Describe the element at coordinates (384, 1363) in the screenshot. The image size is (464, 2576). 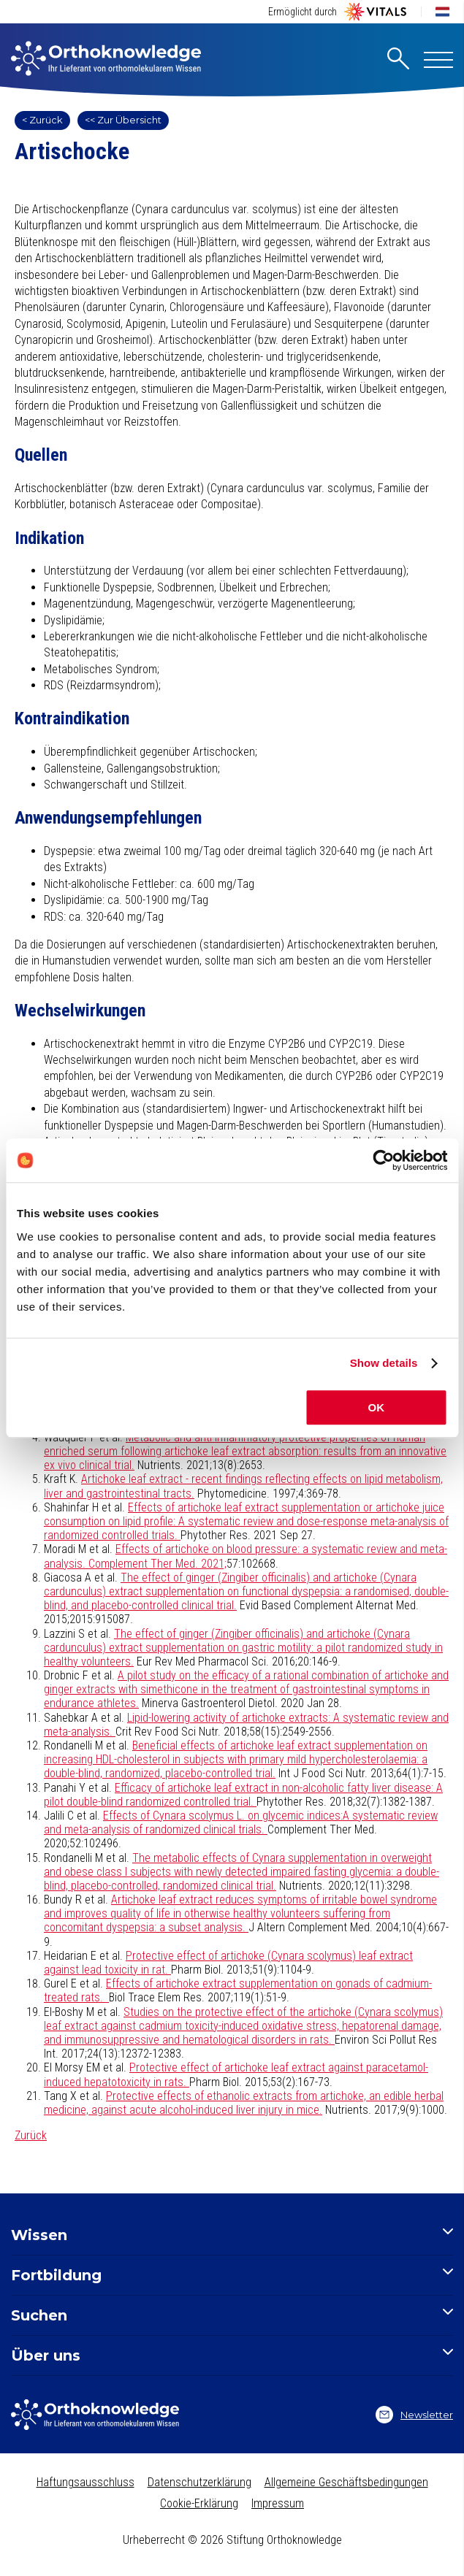
I see `Show details` at that location.